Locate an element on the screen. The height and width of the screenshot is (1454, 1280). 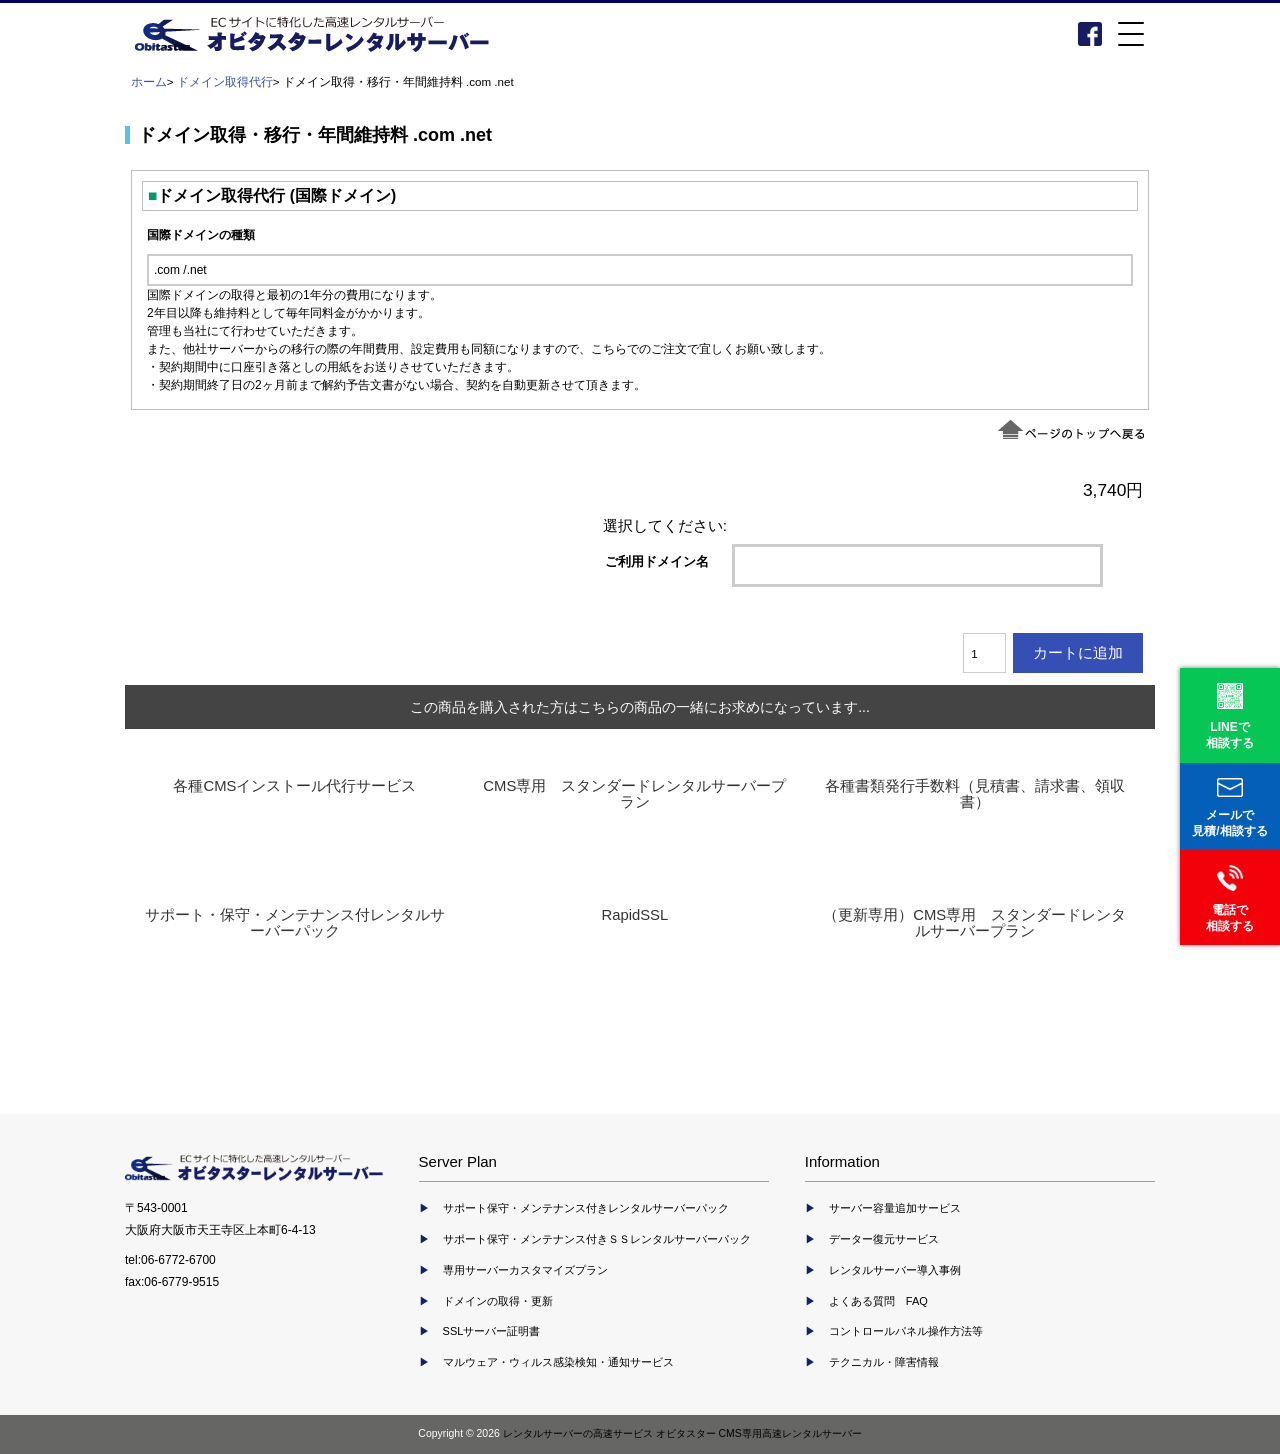
ホーム is located at coordinates (149, 81).